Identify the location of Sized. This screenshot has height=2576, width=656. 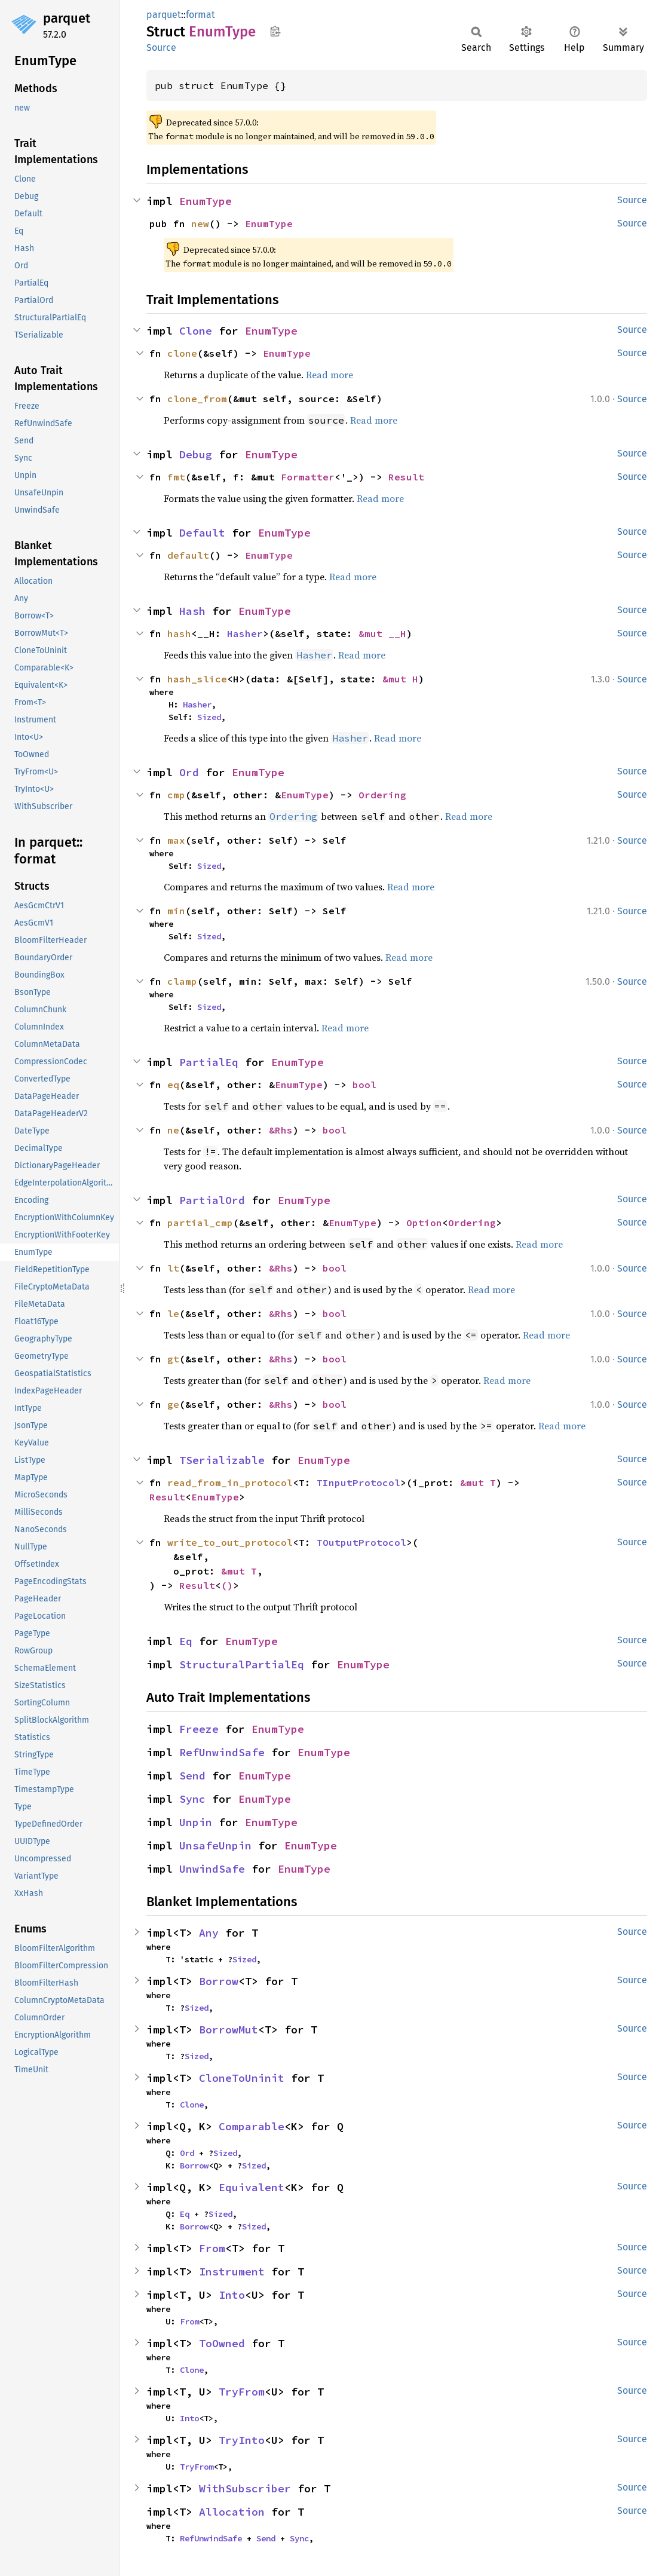
(209, 717).